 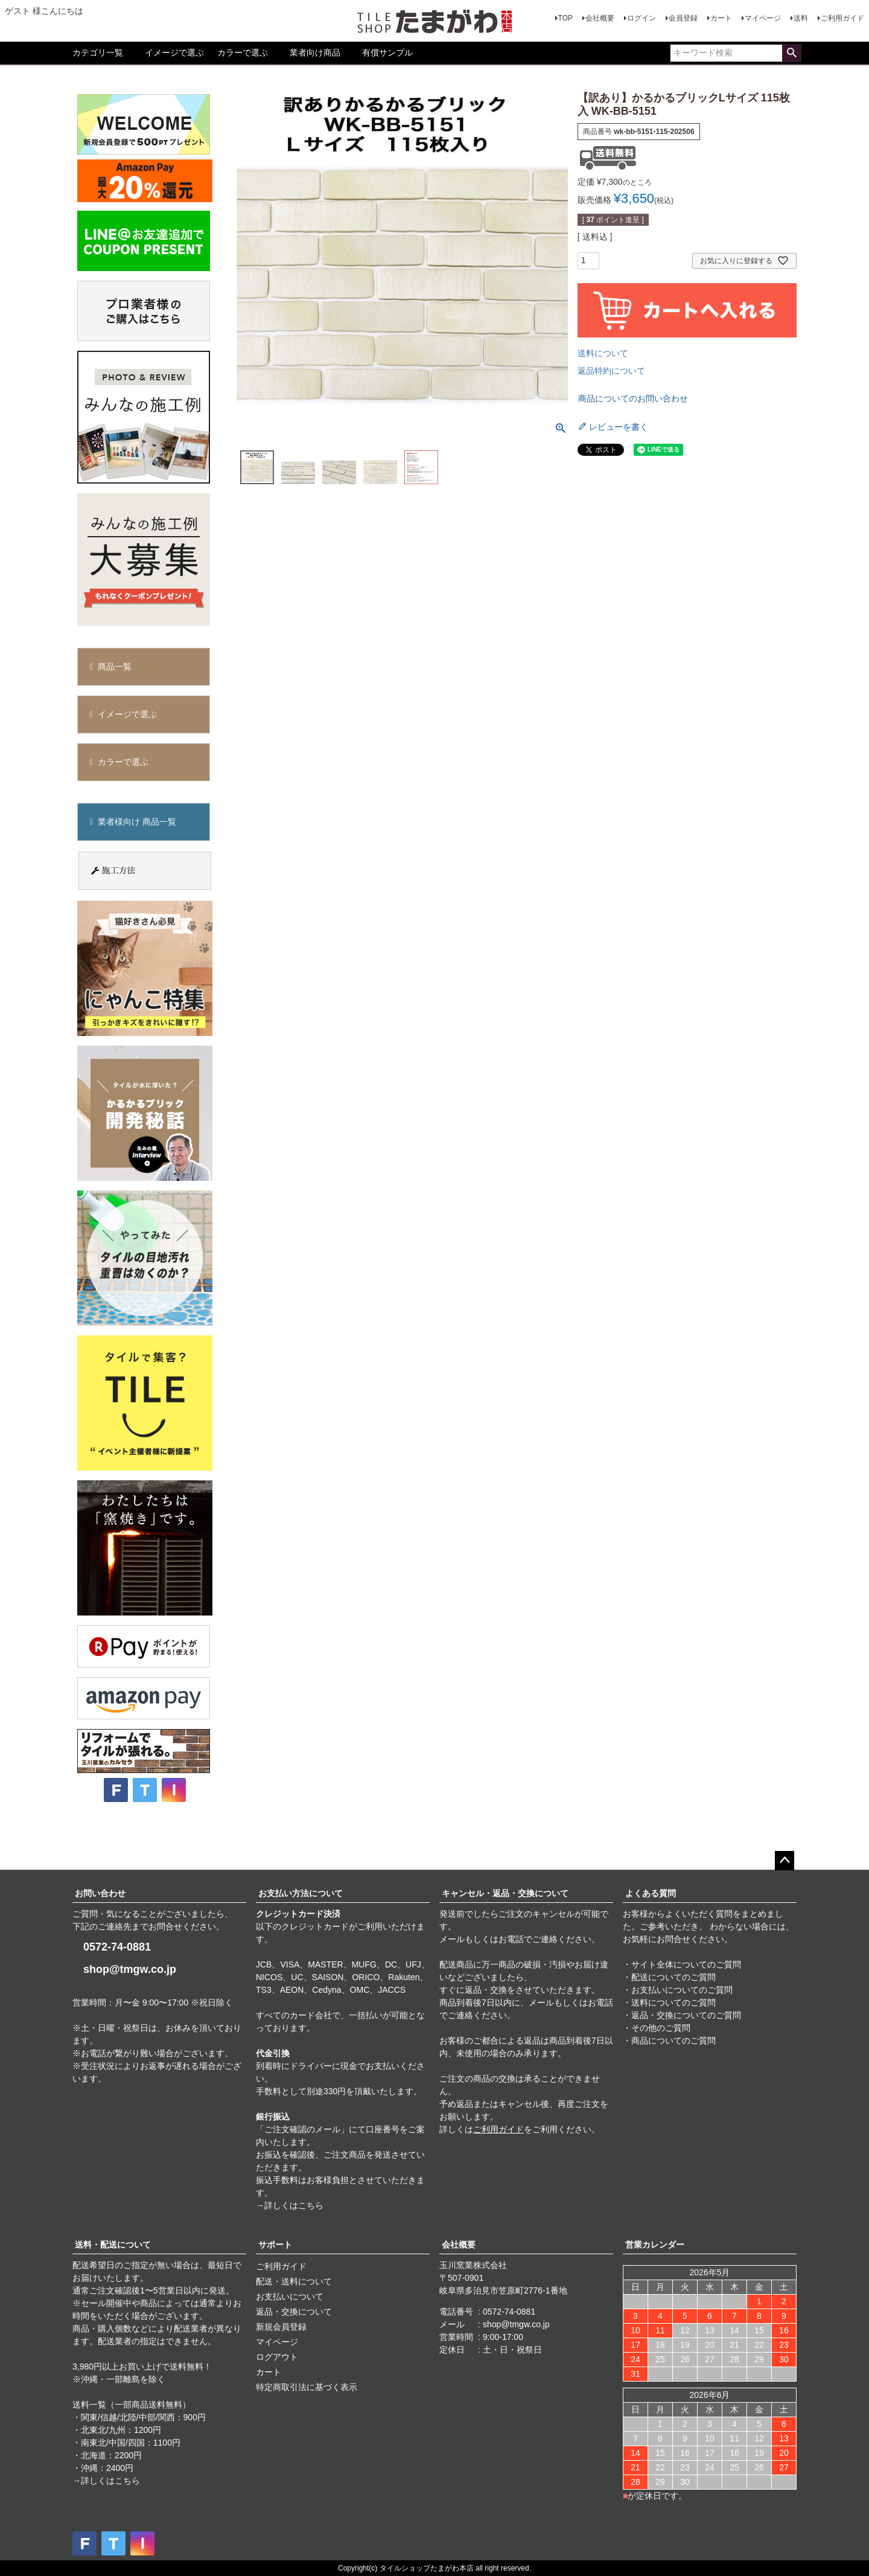 I want to click on 業者向け商品, so click(x=315, y=52).